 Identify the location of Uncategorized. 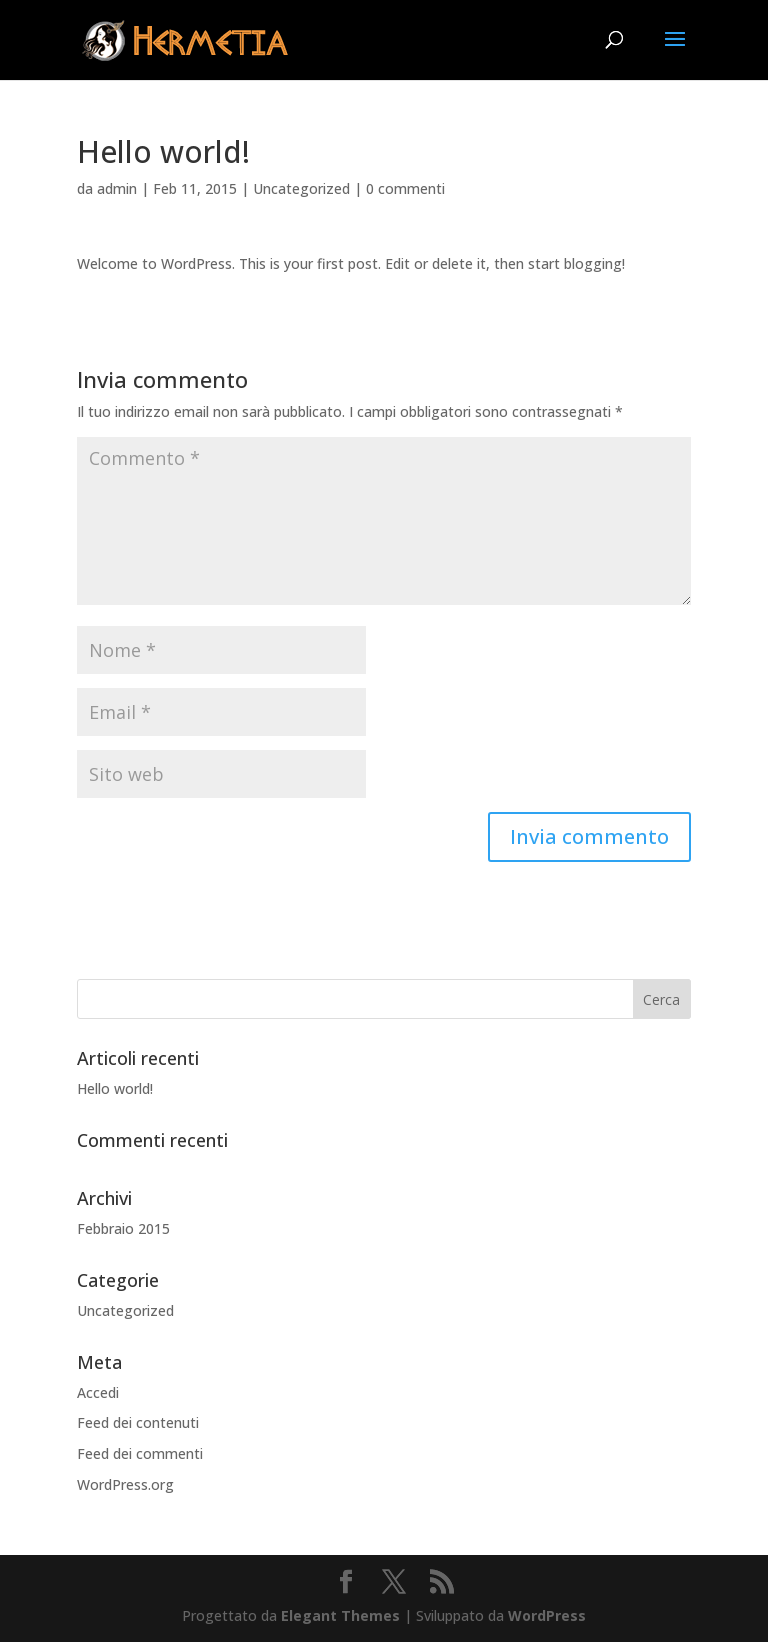
(301, 188).